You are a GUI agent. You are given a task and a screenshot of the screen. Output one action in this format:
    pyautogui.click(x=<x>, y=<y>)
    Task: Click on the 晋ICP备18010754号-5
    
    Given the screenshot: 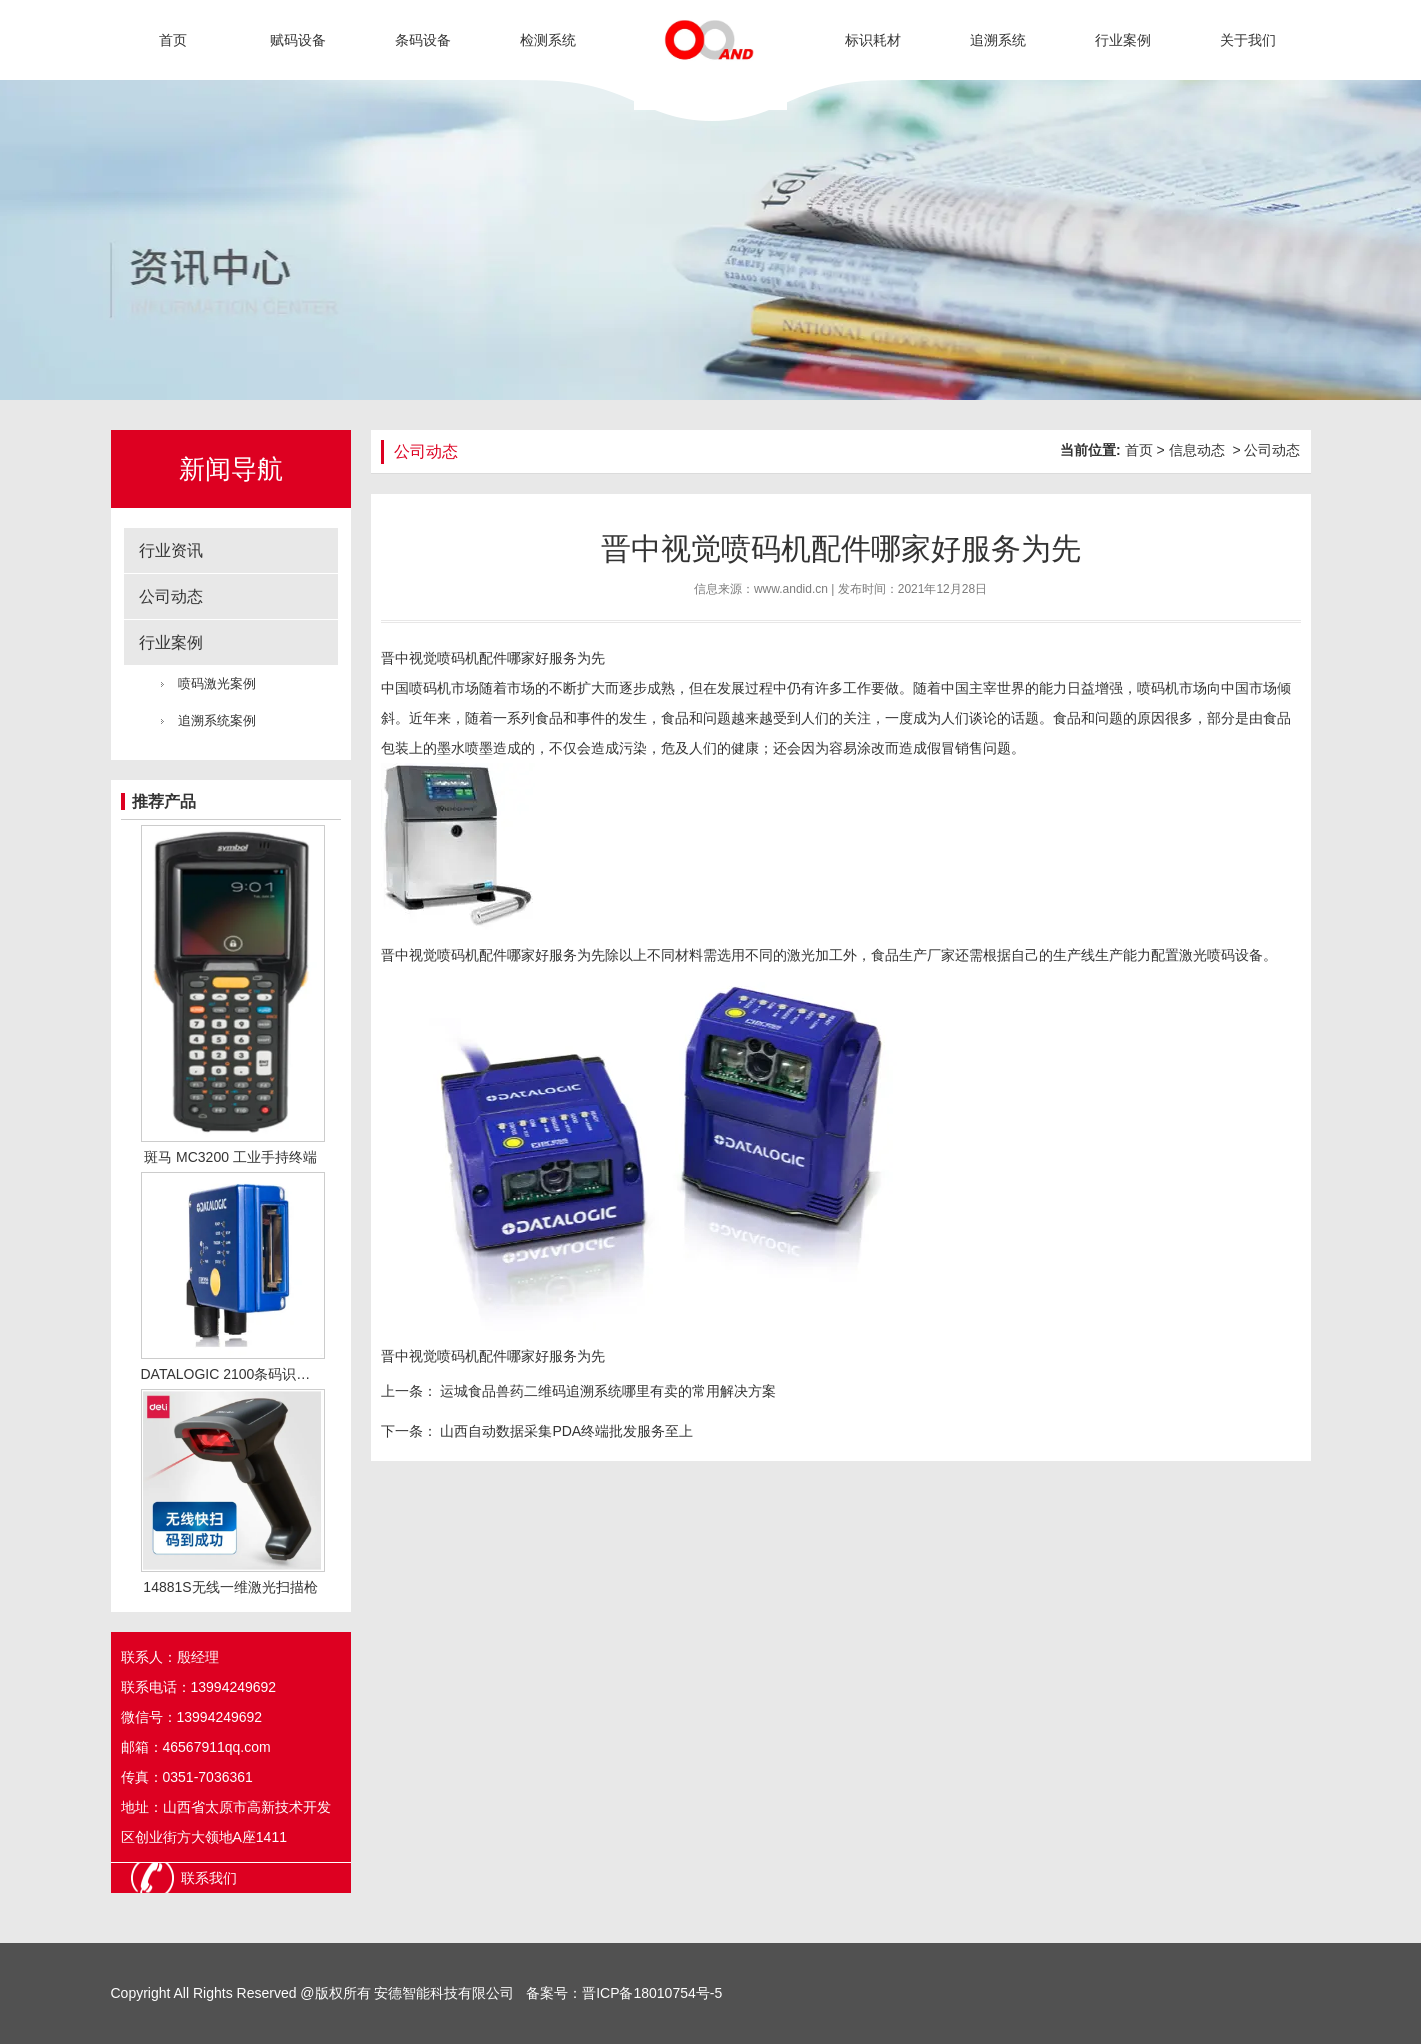 What is the action you would take?
    pyautogui.click(x=652, y=1993)
    